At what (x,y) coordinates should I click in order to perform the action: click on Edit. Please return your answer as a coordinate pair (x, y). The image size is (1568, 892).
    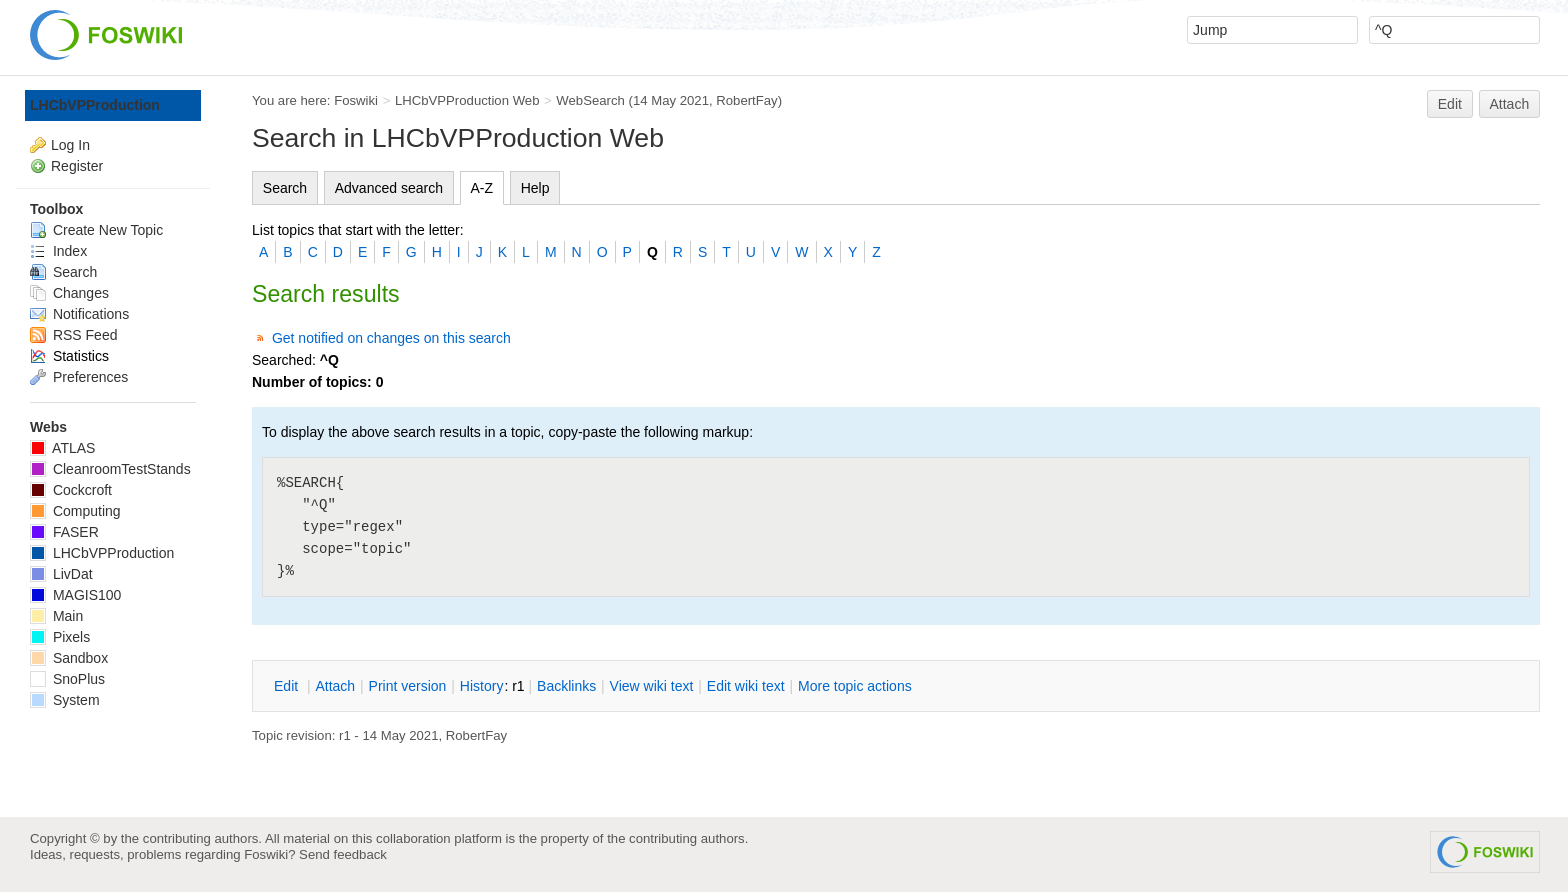
    Looking at the image, I should click on (1450, 104).